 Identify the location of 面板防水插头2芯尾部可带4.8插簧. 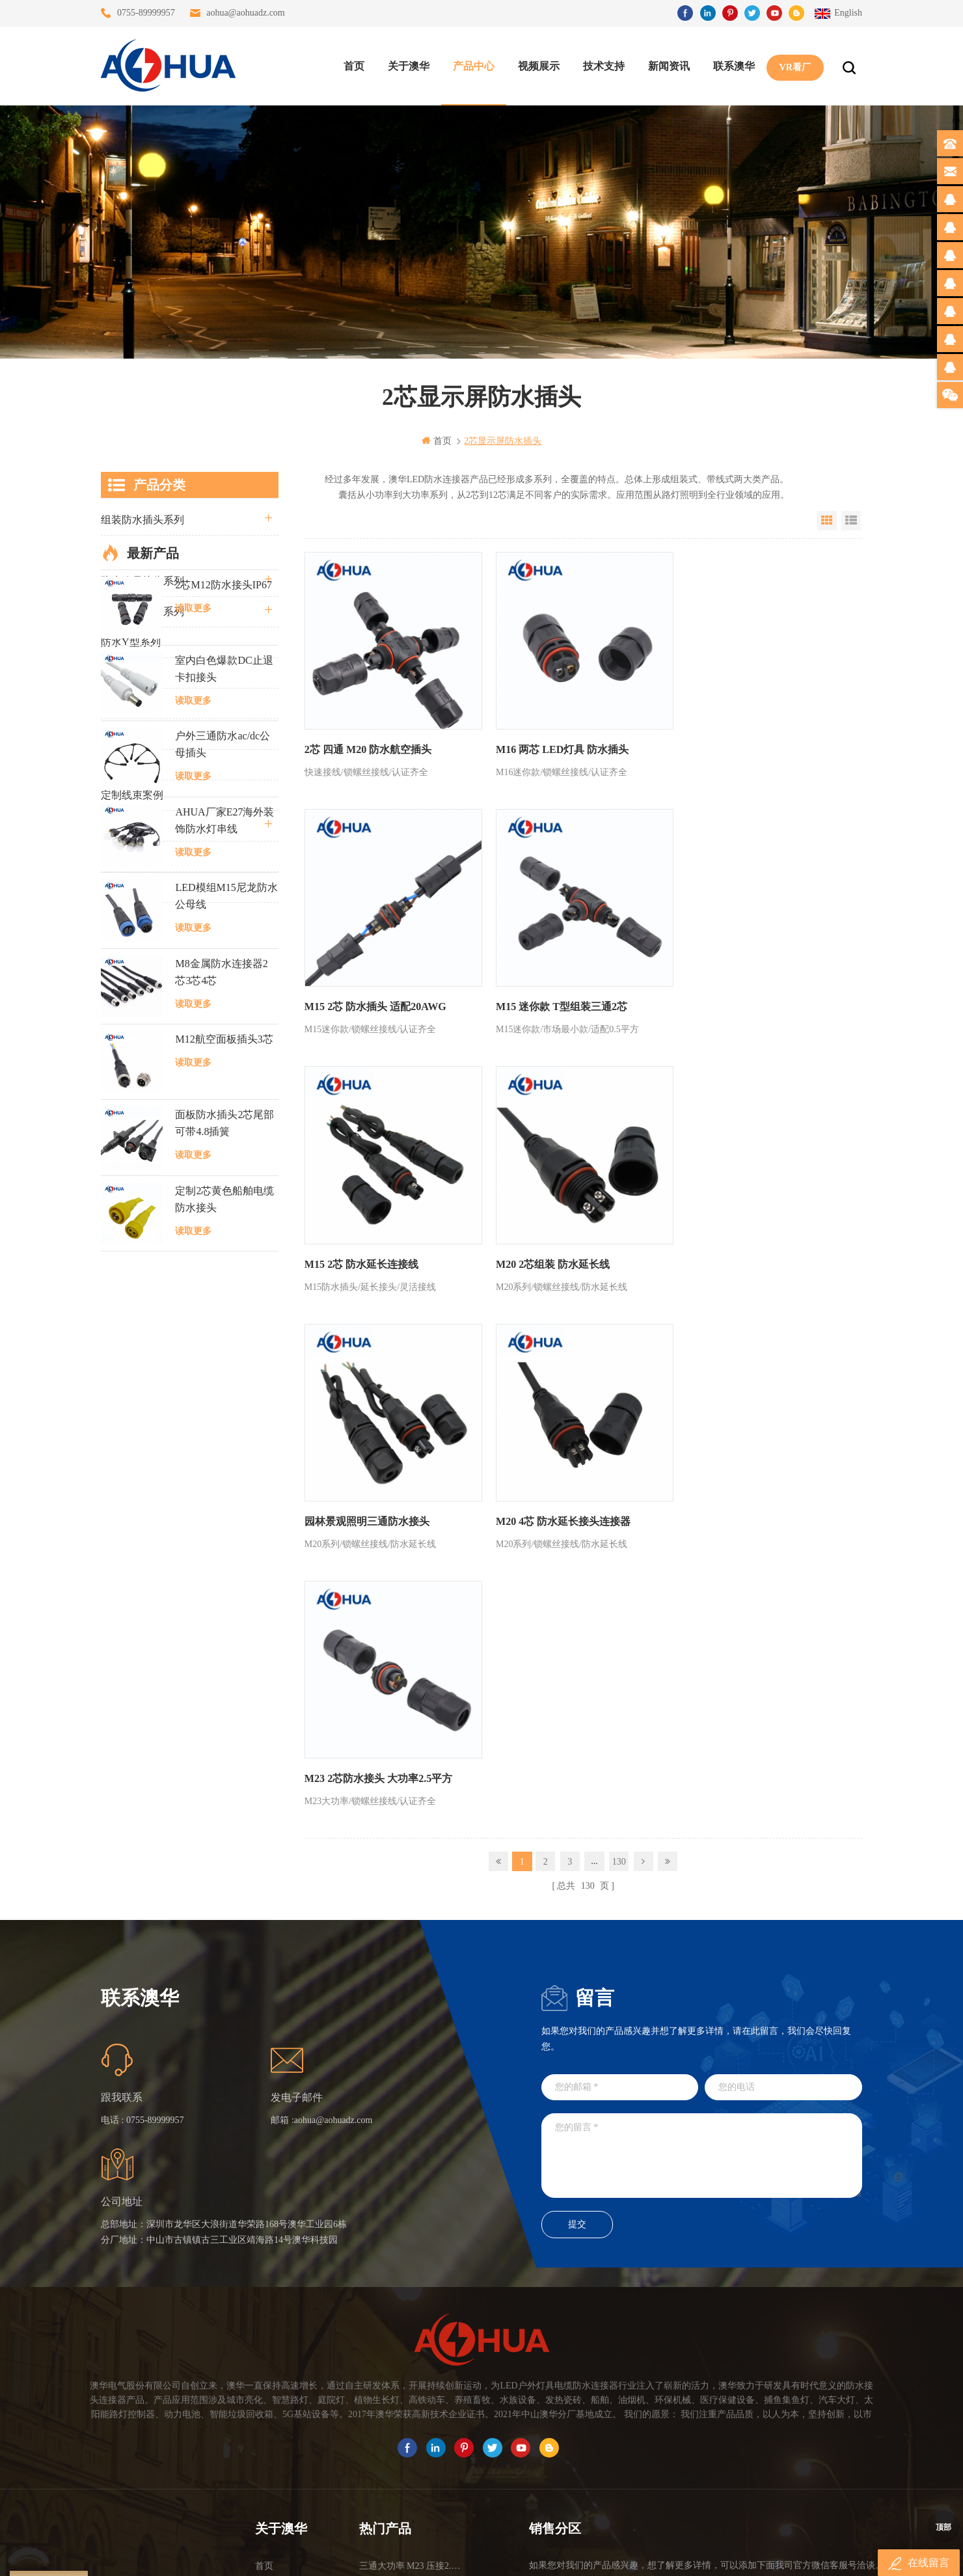
(224, 1508).